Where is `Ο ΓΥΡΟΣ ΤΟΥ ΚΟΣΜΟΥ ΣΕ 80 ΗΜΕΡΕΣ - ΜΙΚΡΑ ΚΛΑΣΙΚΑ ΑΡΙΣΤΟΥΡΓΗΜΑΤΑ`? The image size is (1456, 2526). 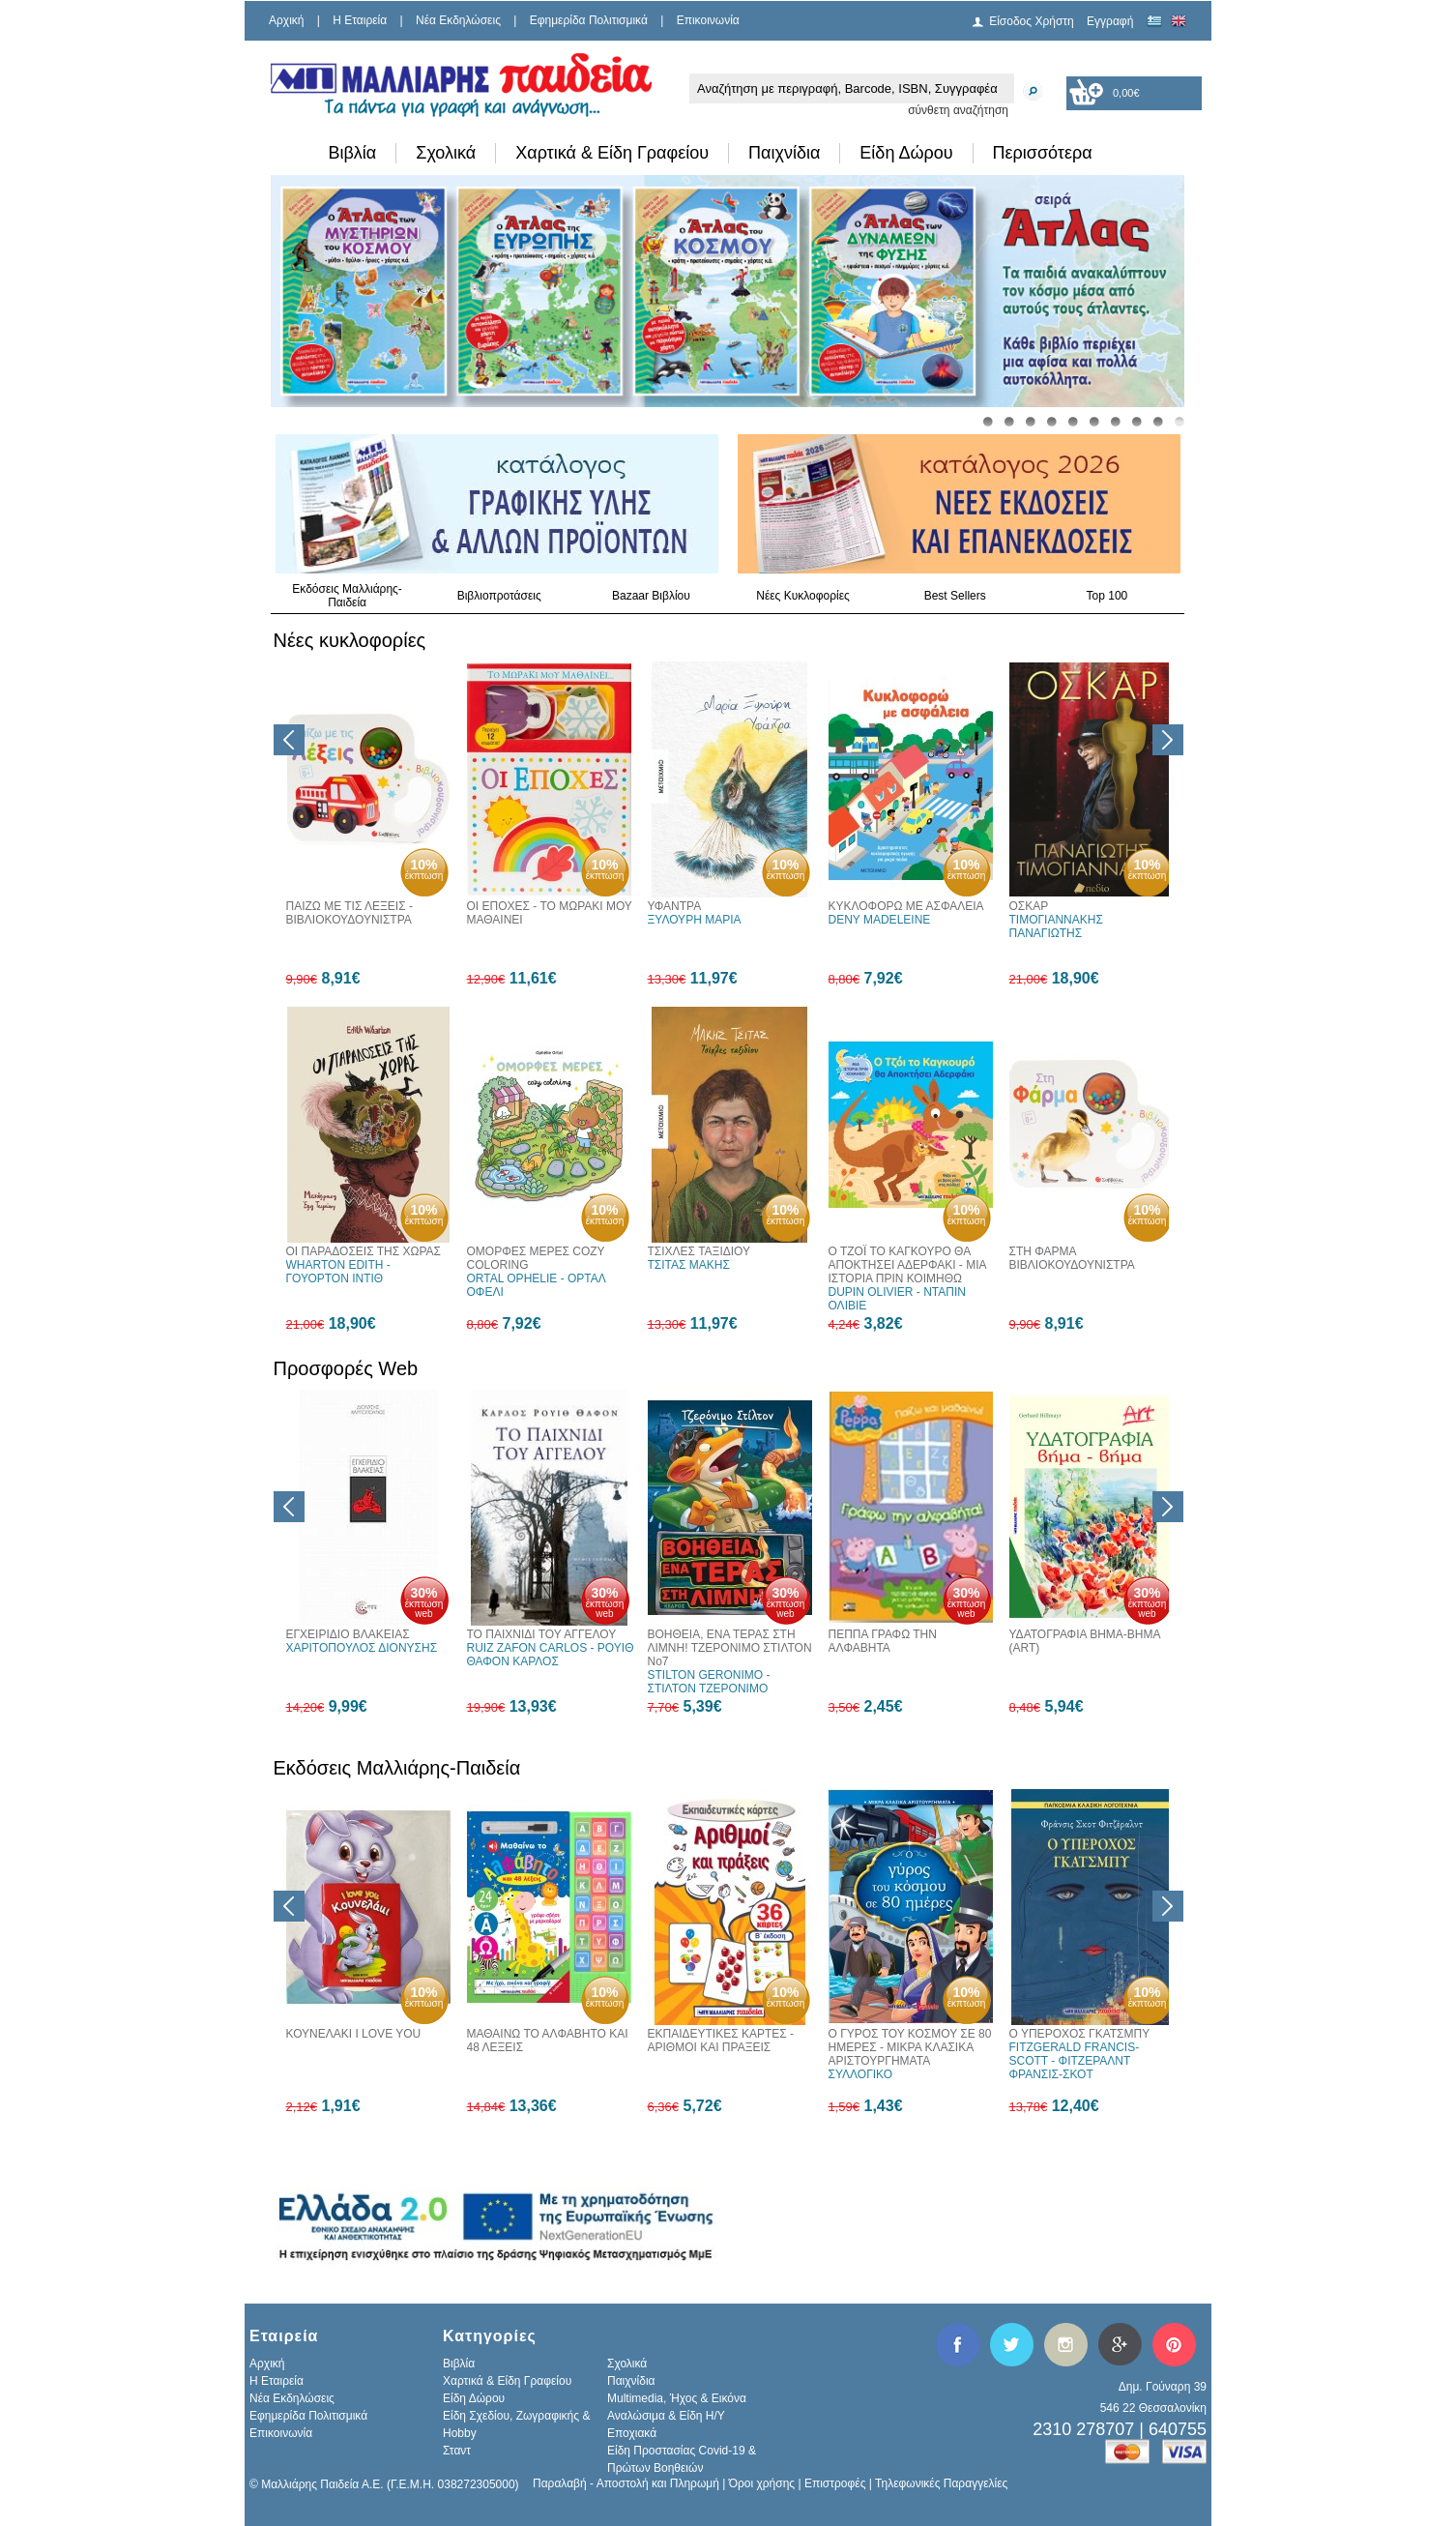
Ο ΓΥΡΟΣ ΤΟΥ ΚΟΣΜΟΥ ΣΕ 80 ΗΜΕΡΕΣ - ΜΙΚΡΑ ΚΛΑΣΙΚΑ ΑΡΙΣΤΟΥΡΓΗΜΑΤΑ is located at coordinates (910, 2047).